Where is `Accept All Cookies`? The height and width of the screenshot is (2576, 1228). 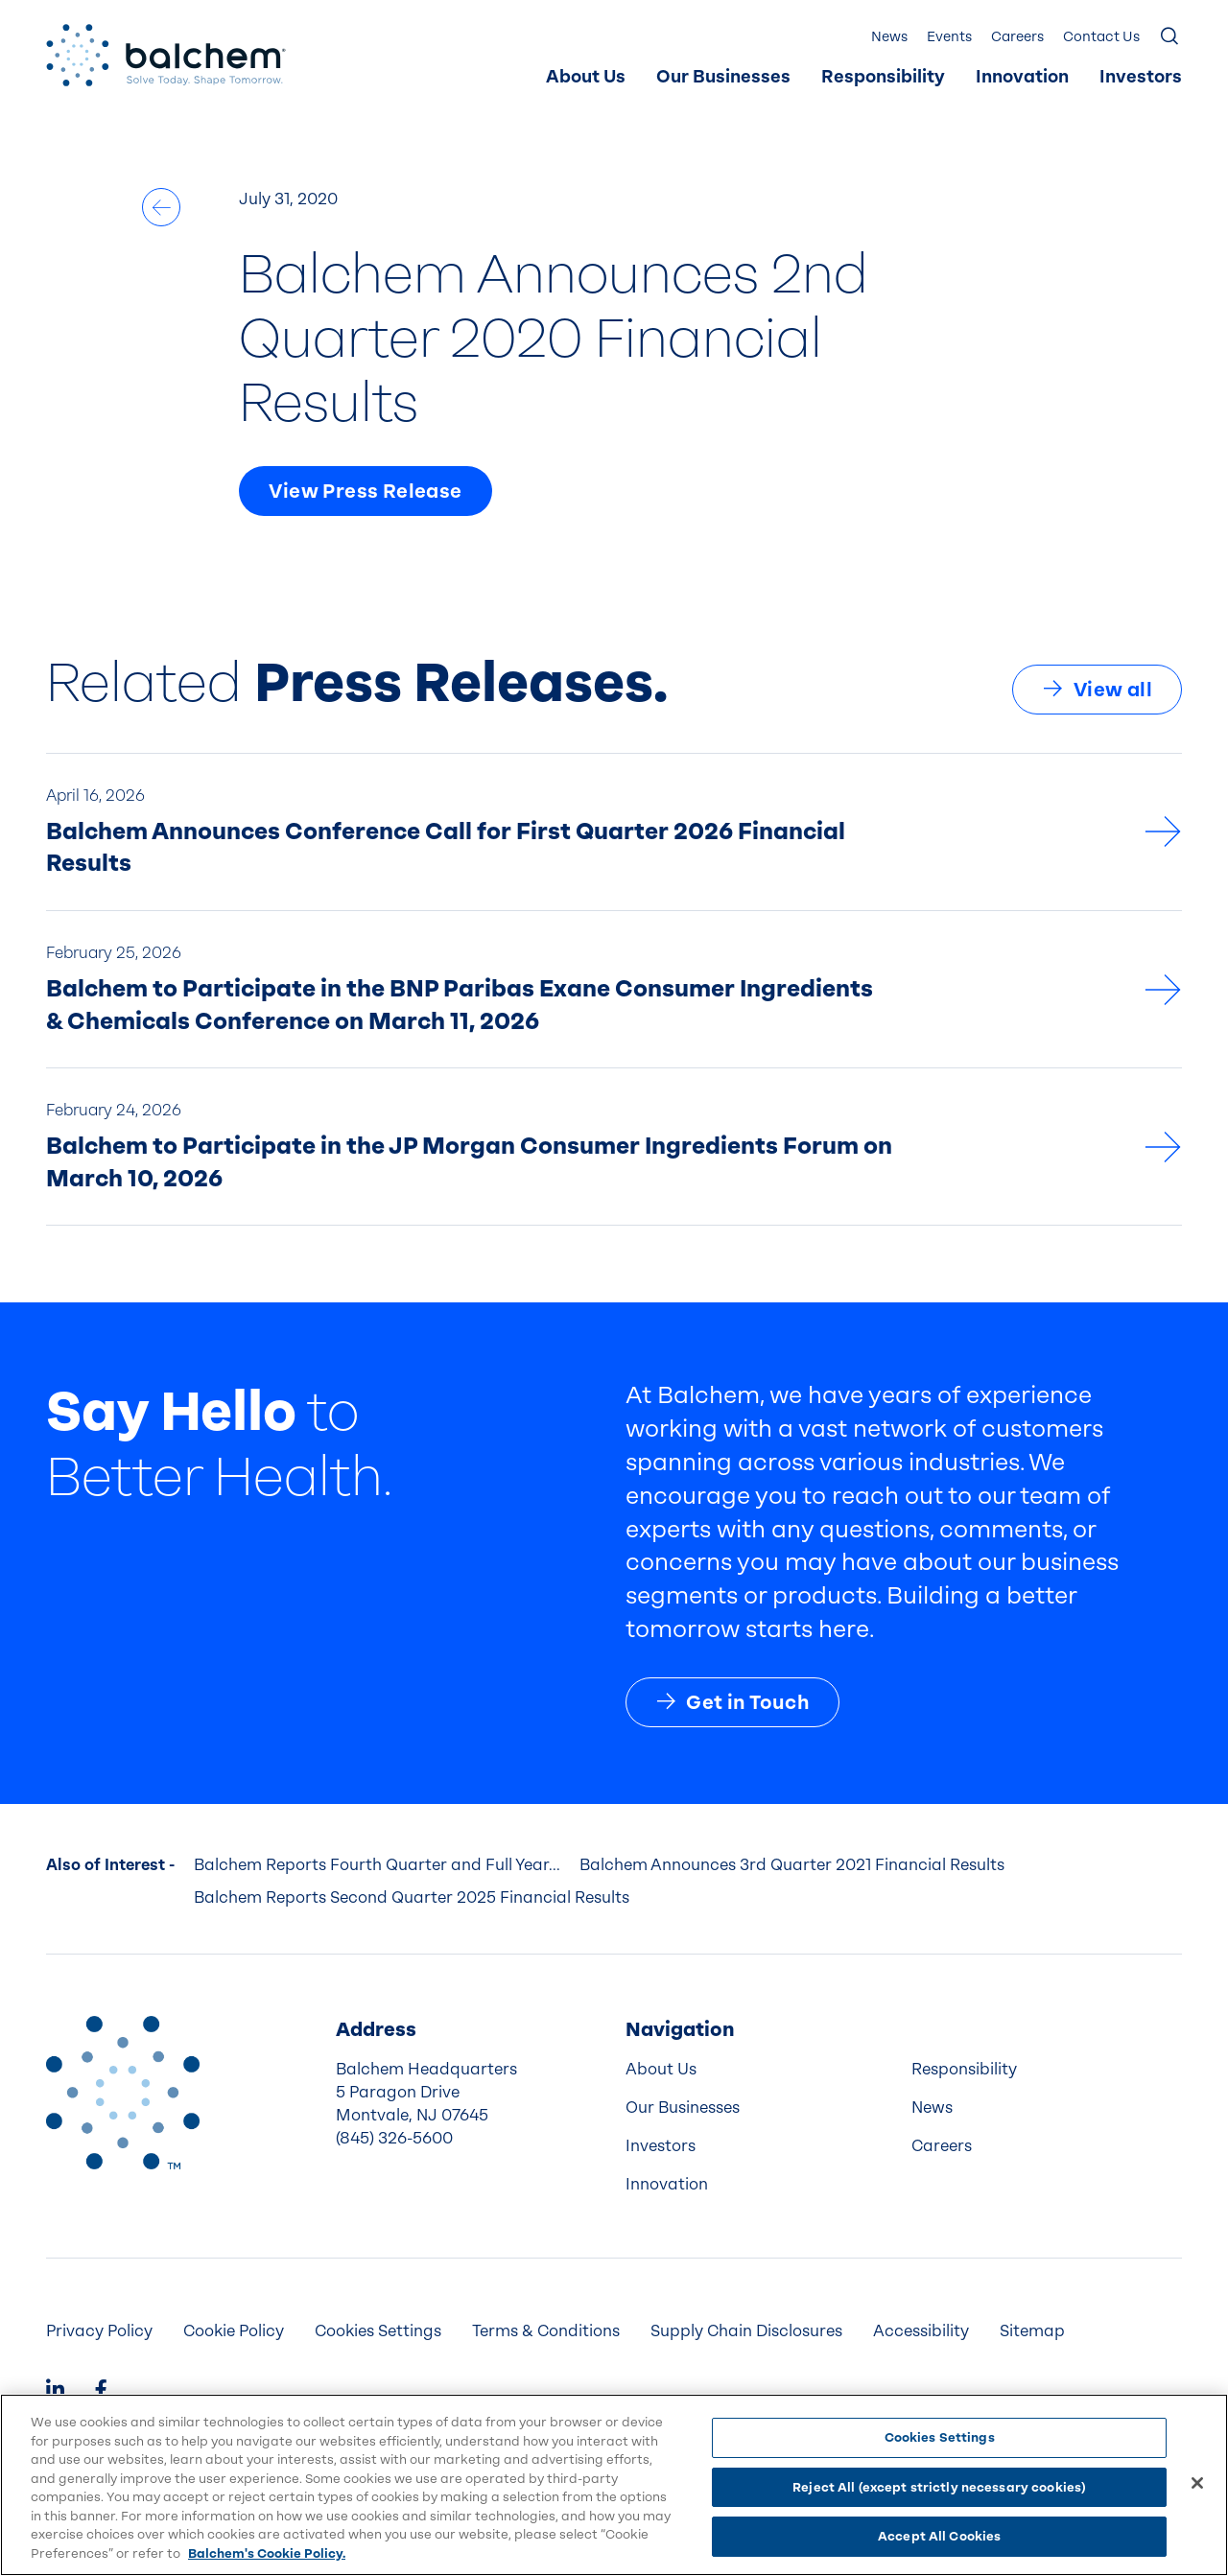
Accept All Cookies is located at coordinates (939, 2536).